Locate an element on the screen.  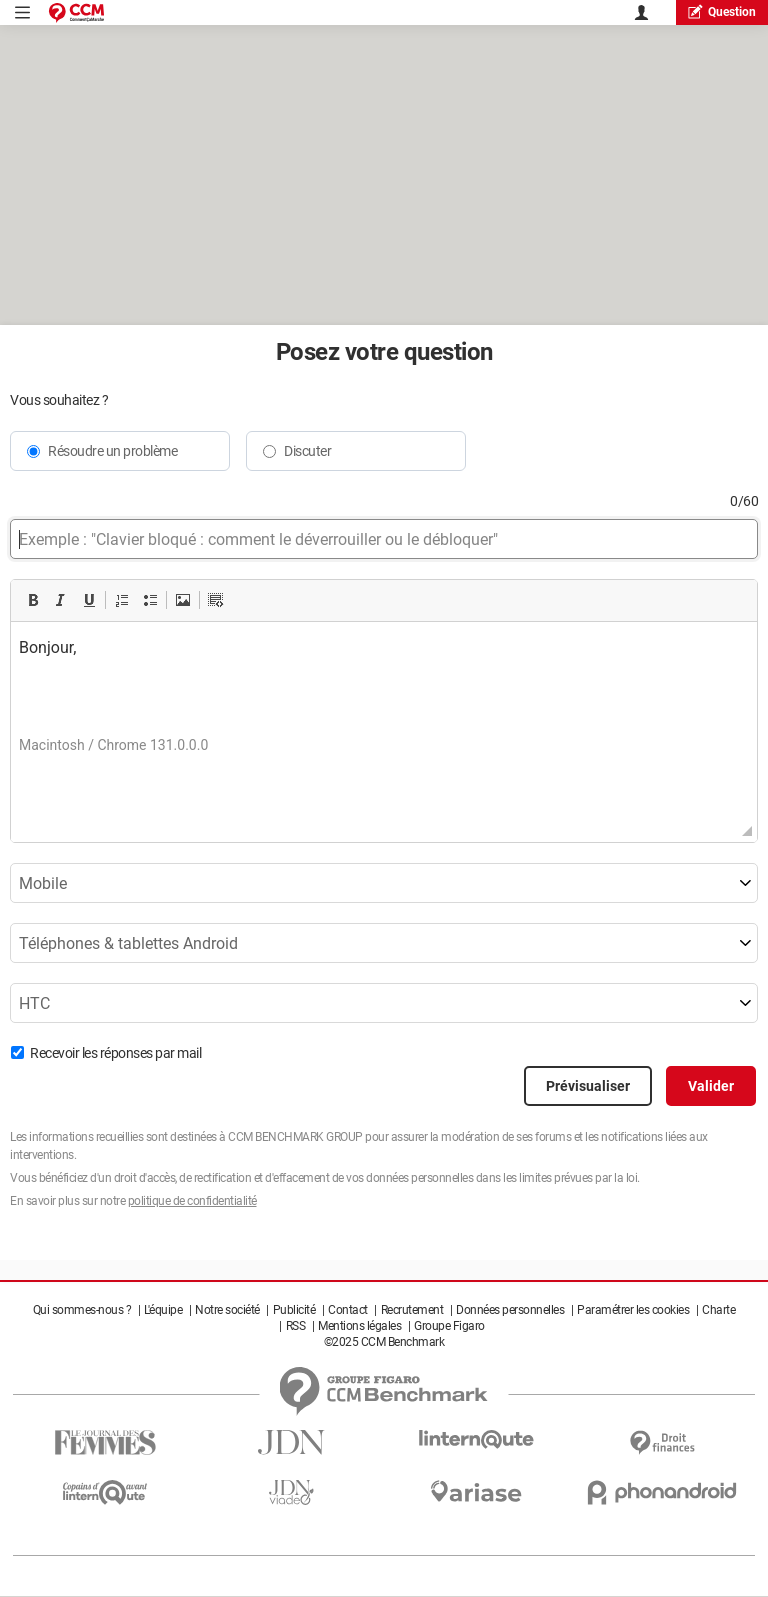
Publicité is located at coordinates (294, 1310).